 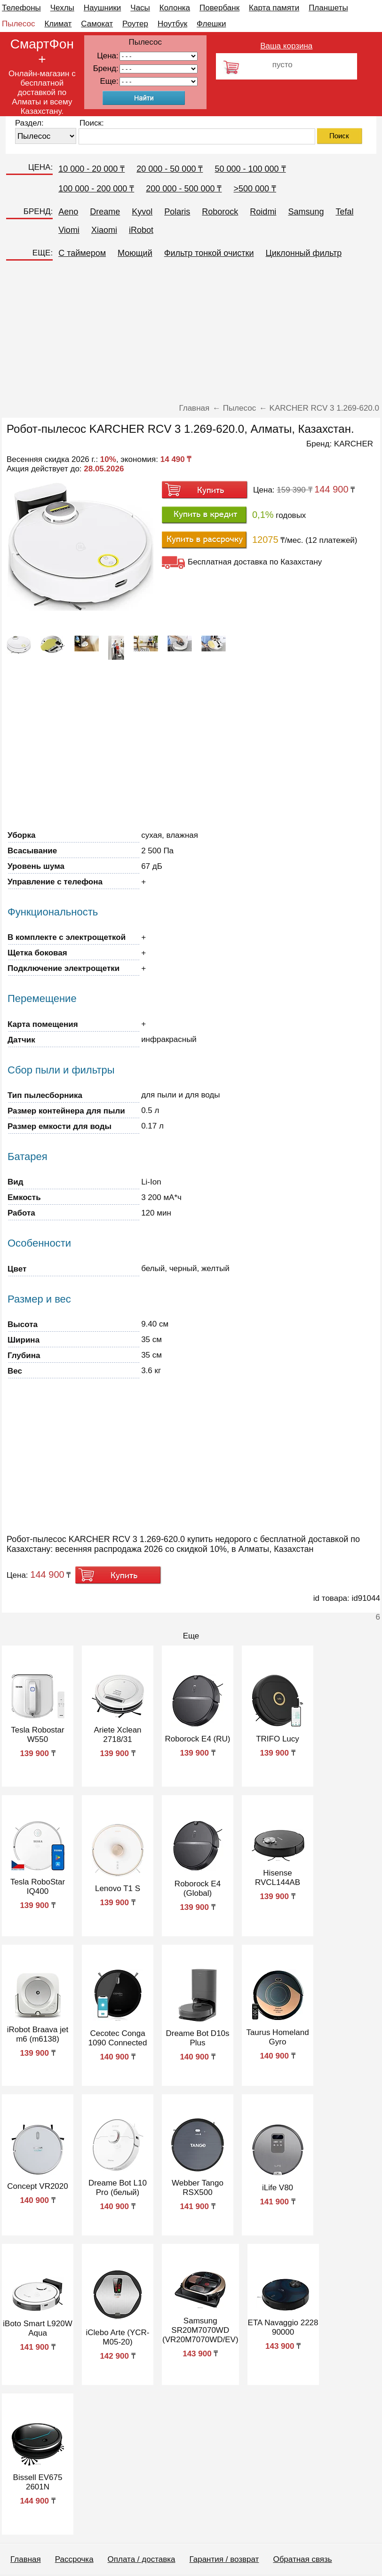 What do you see at coordinates (277, 2187) in the screenshot?
I see `iLife V80` at bounding box center [277, 2187].